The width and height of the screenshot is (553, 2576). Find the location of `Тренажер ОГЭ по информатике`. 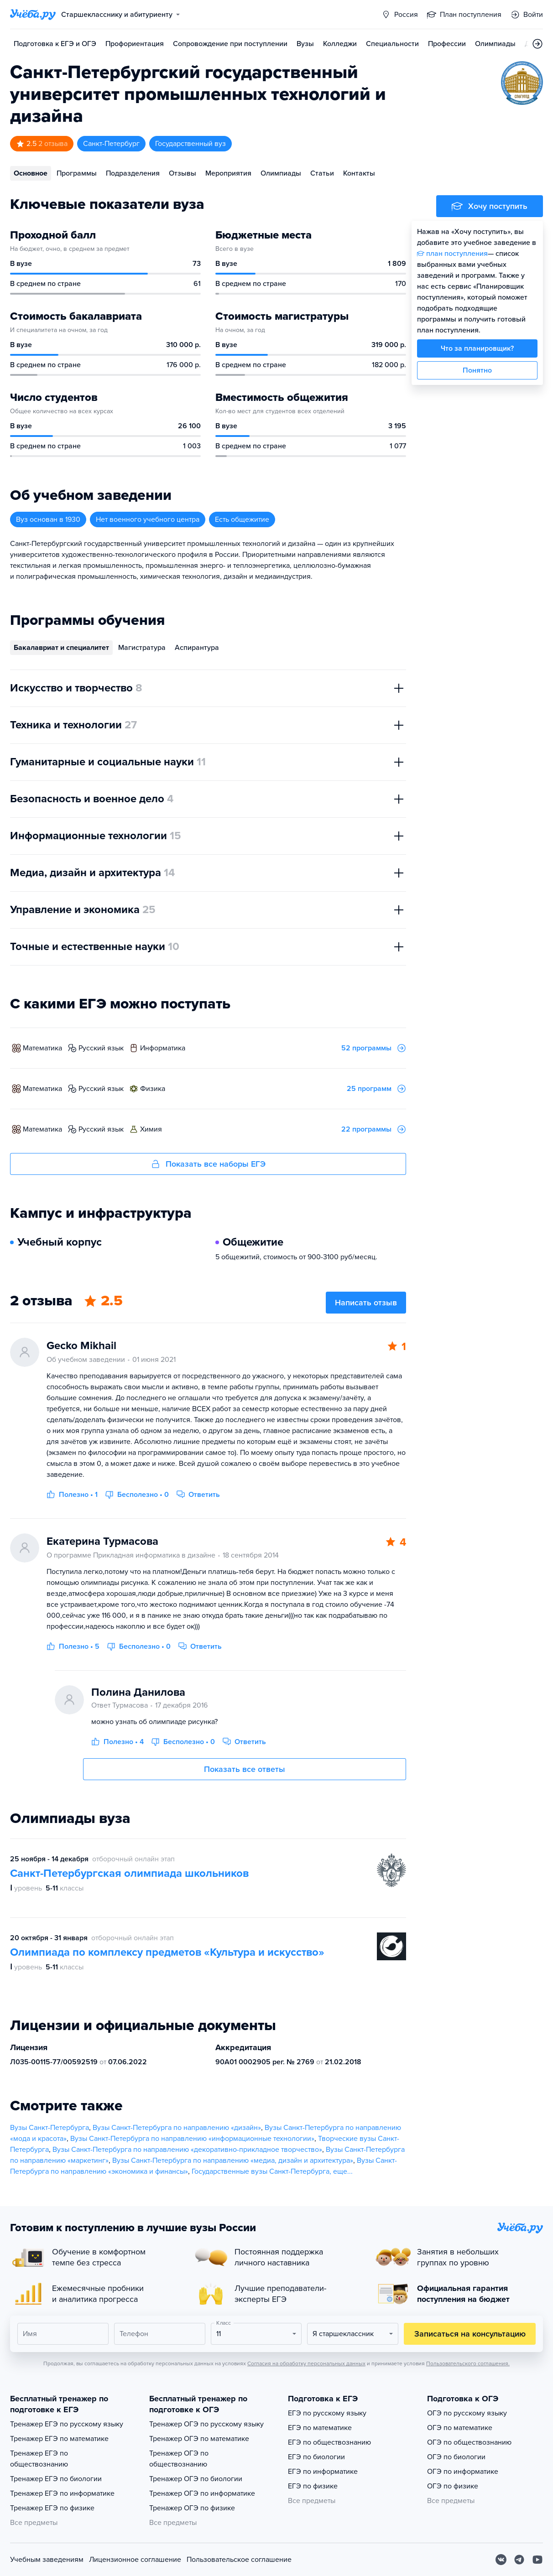

Тренажер ОГЭ по информатике is located at coordinates (202, 2493).